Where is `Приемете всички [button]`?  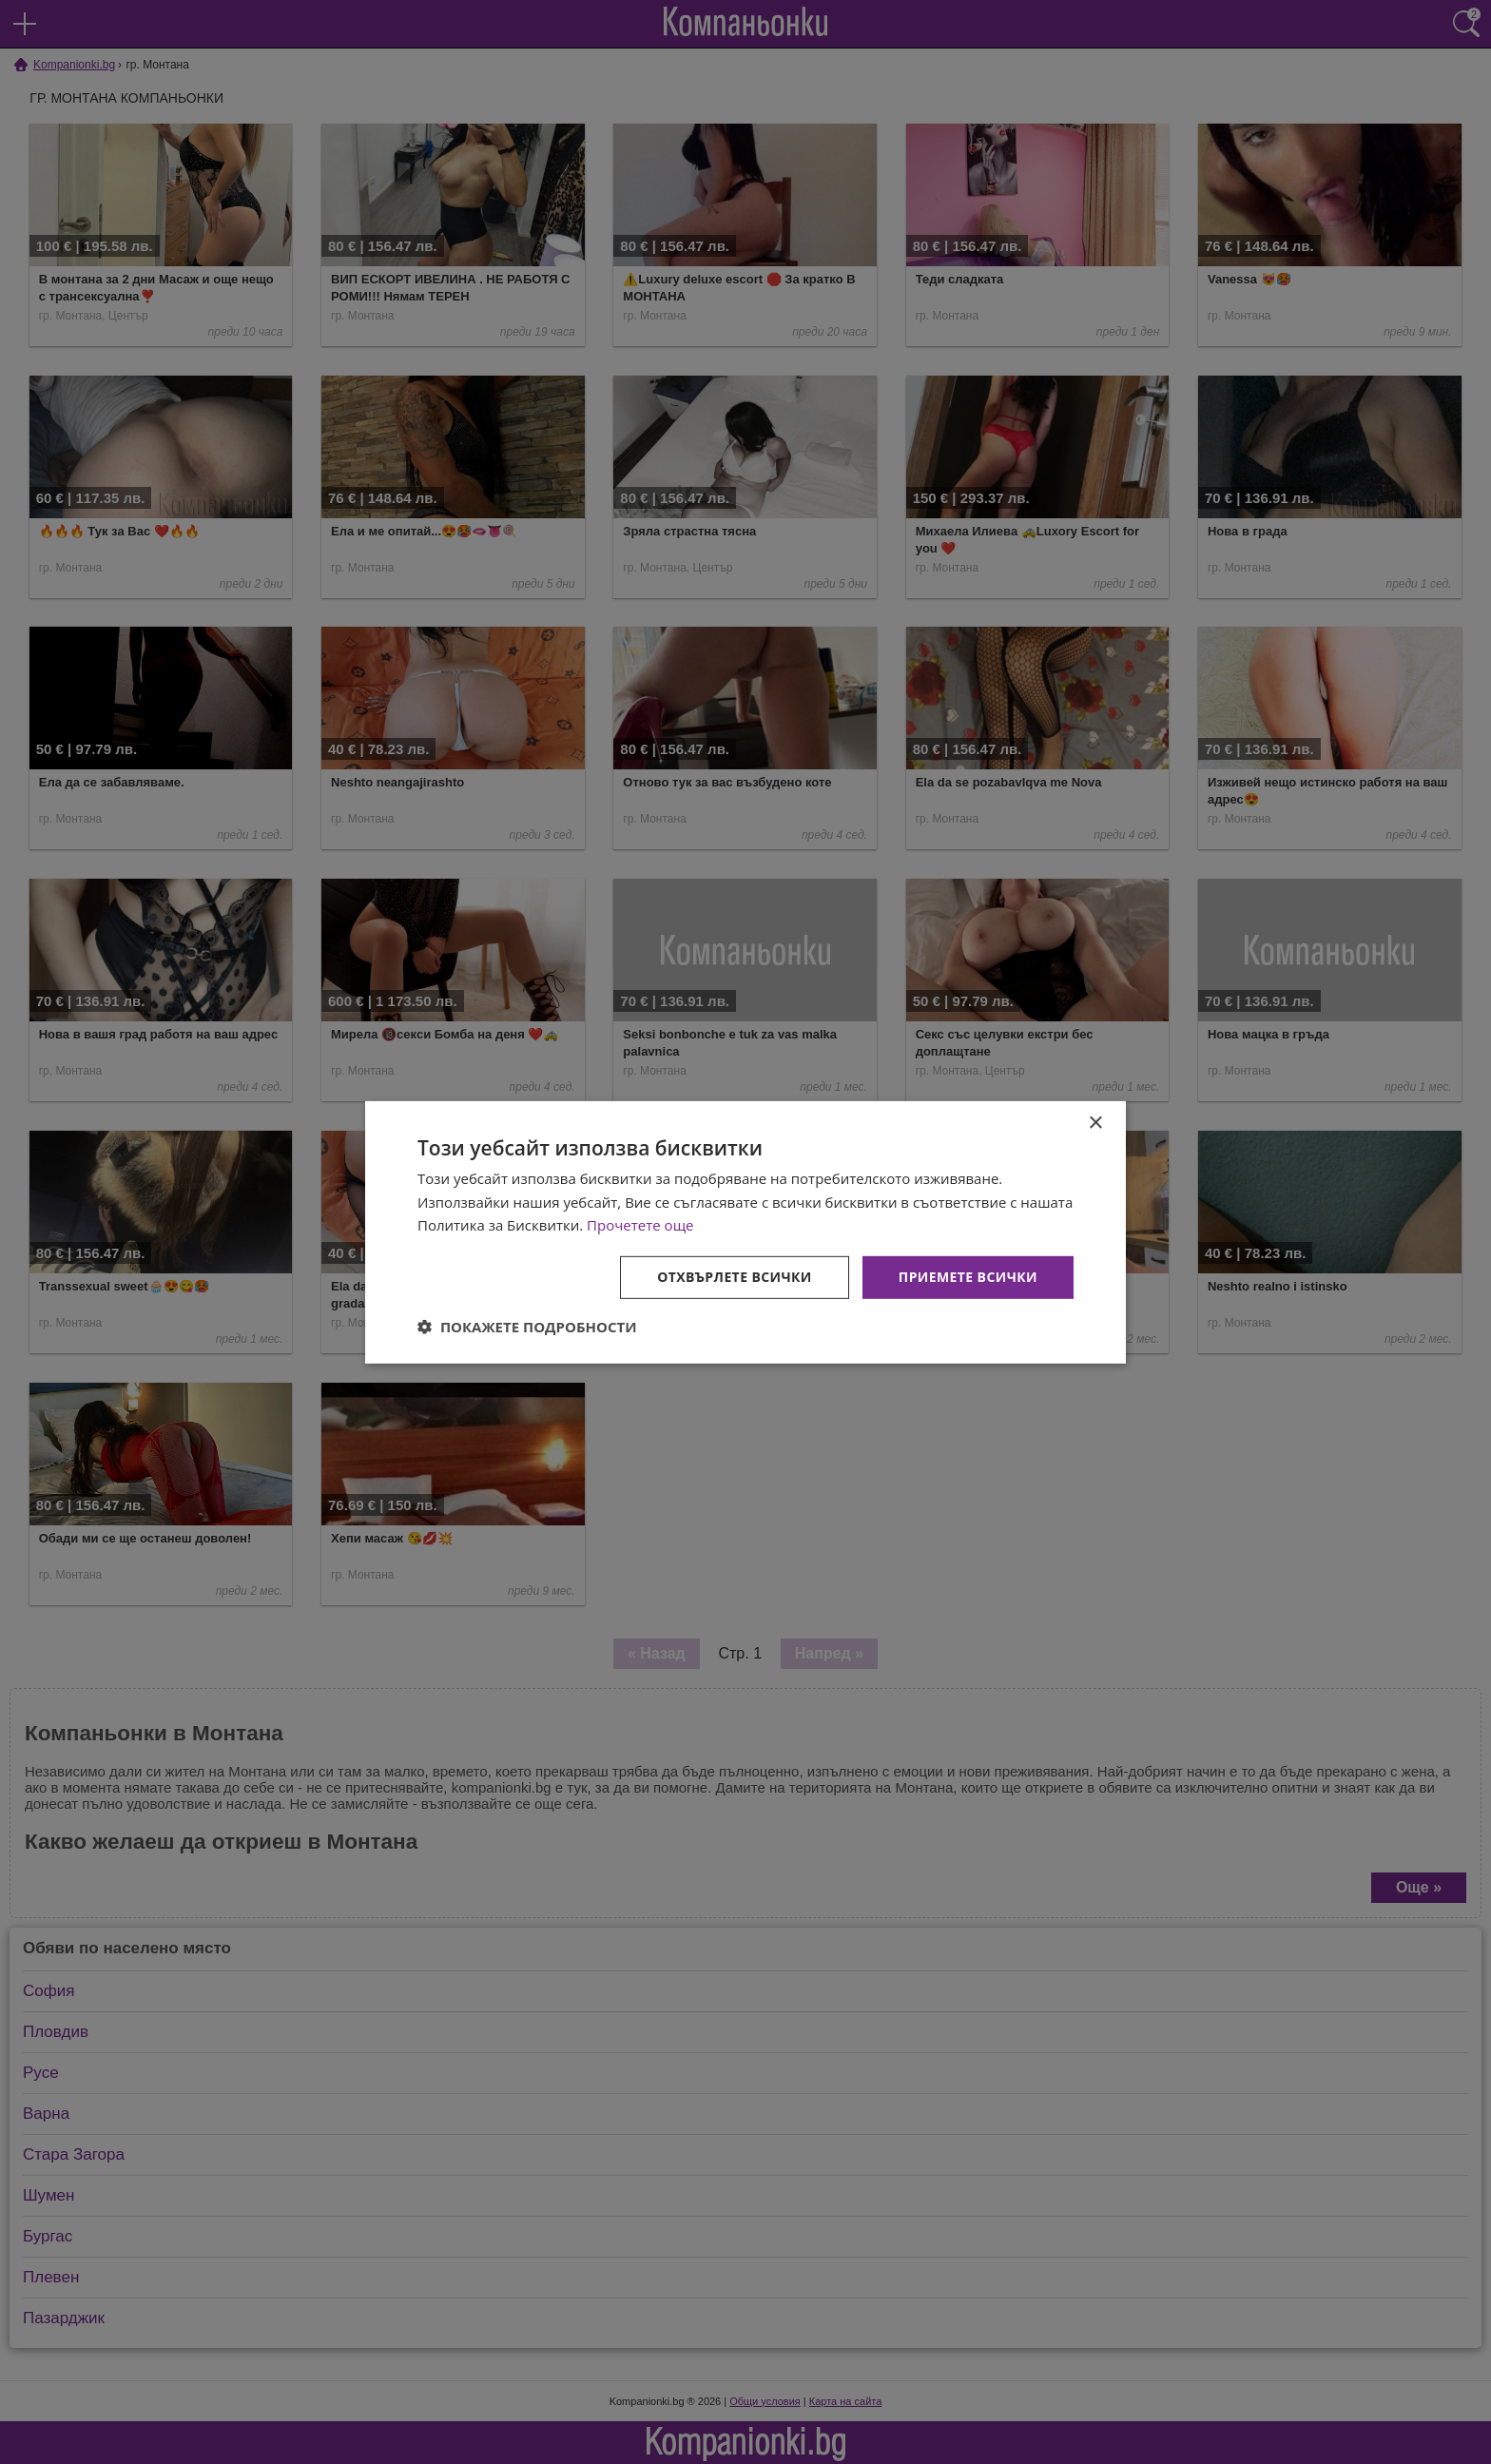
Приемете всички [button] is located at coordinates (968, 1277).